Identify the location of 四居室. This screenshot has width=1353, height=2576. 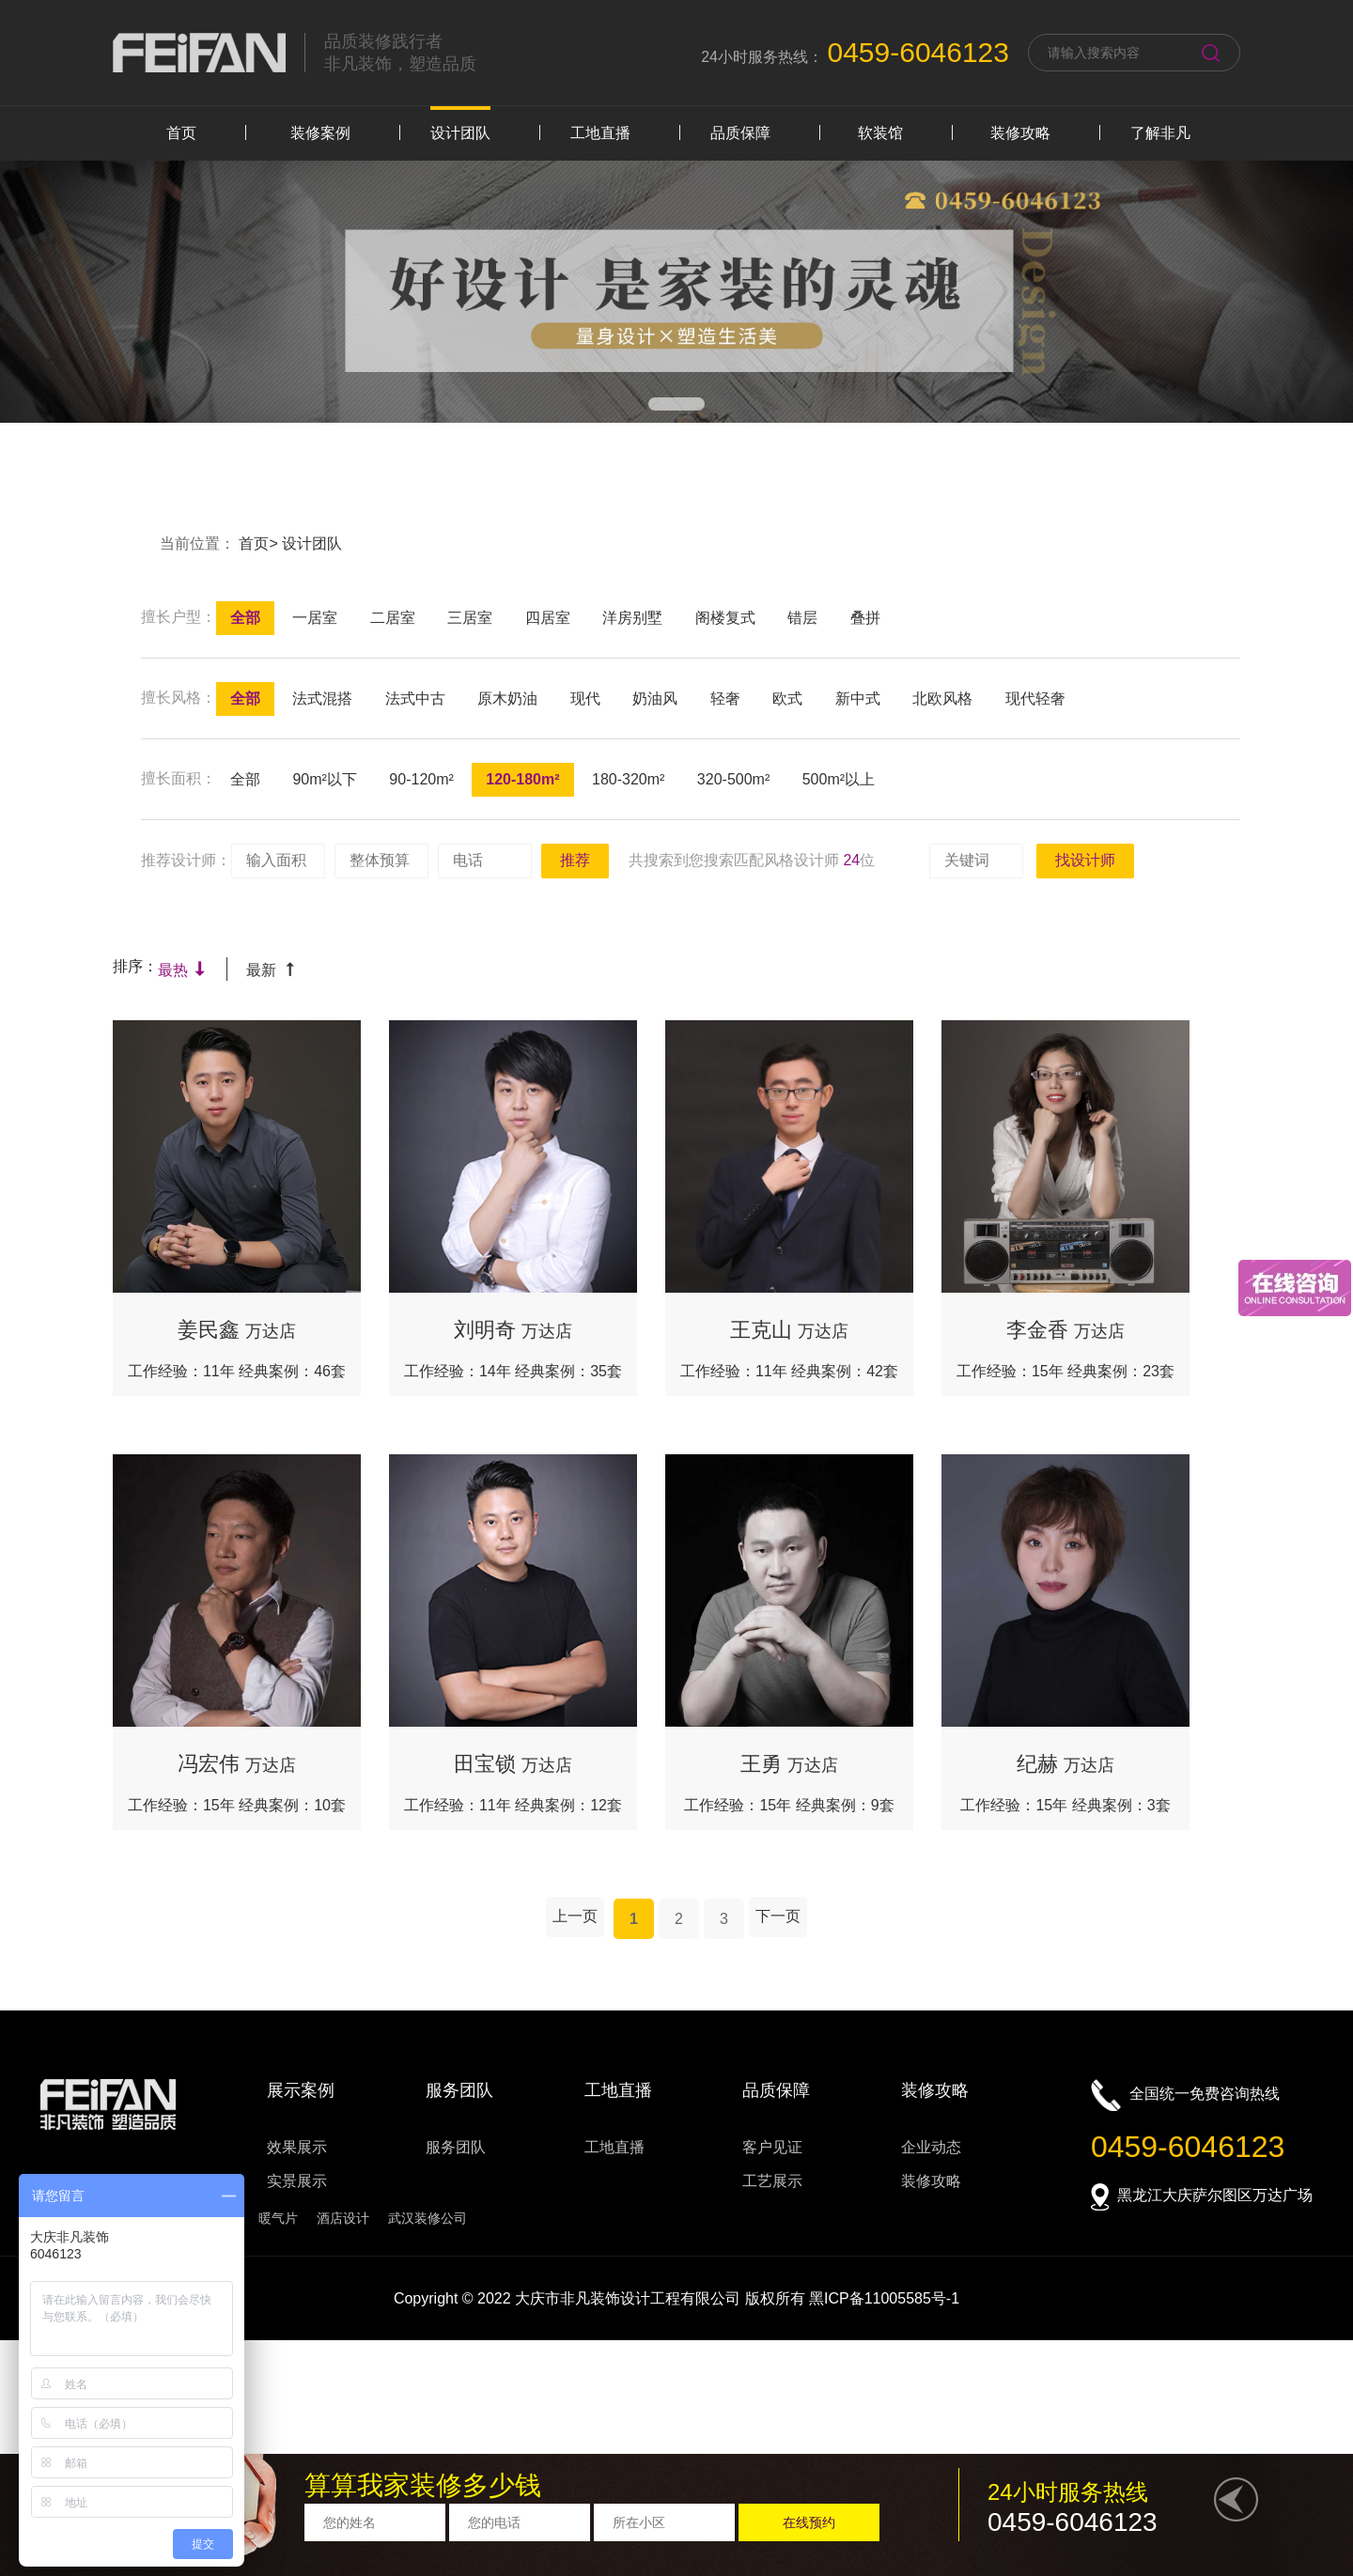
(547, 618).